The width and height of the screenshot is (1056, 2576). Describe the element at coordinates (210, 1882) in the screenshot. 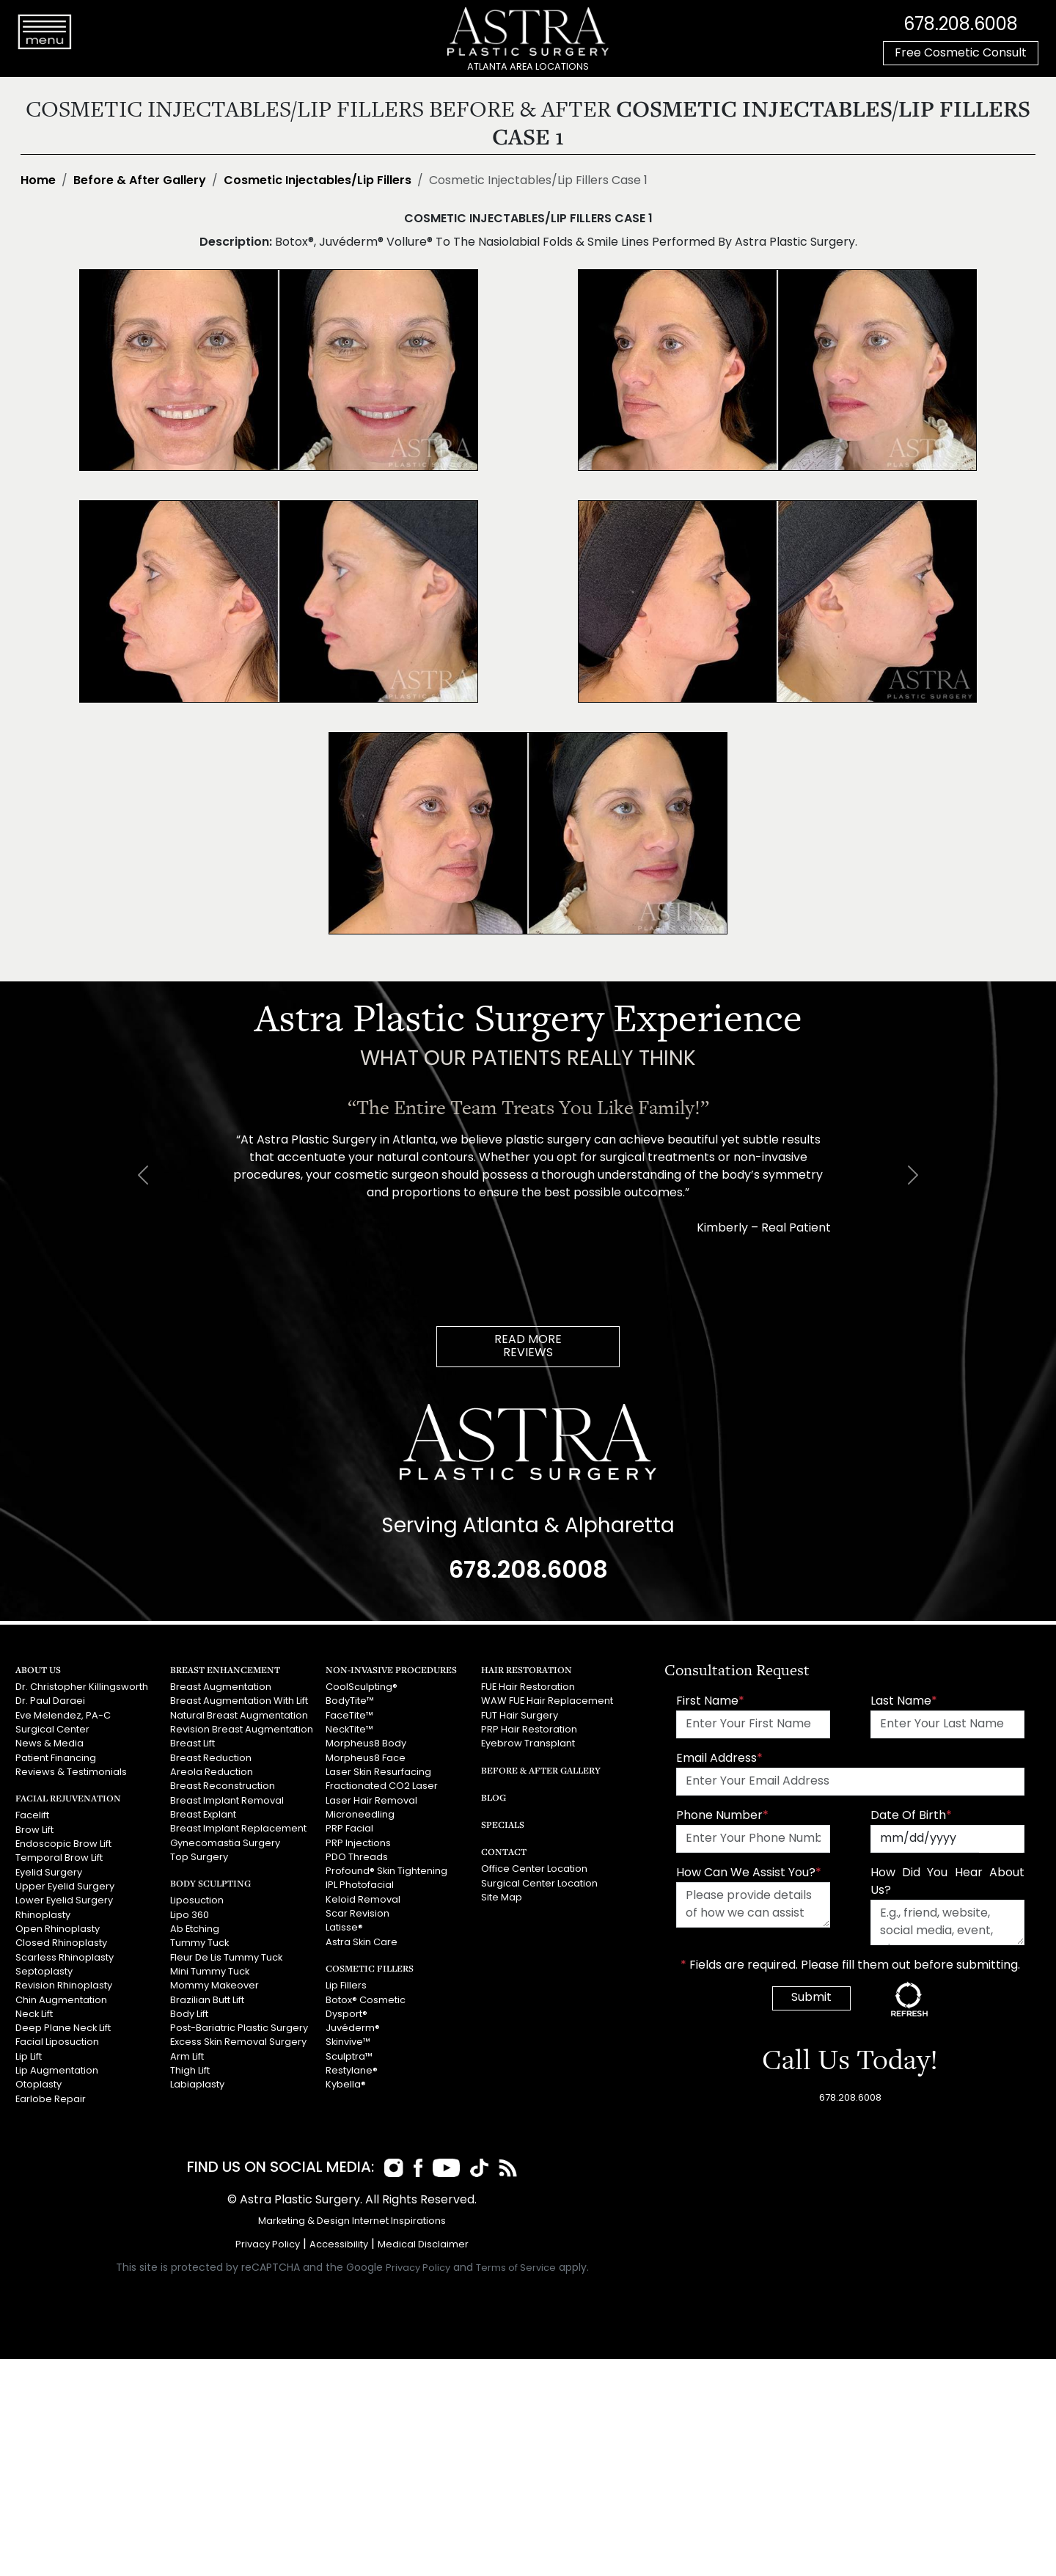

I see `Body Sculpting` at that location.